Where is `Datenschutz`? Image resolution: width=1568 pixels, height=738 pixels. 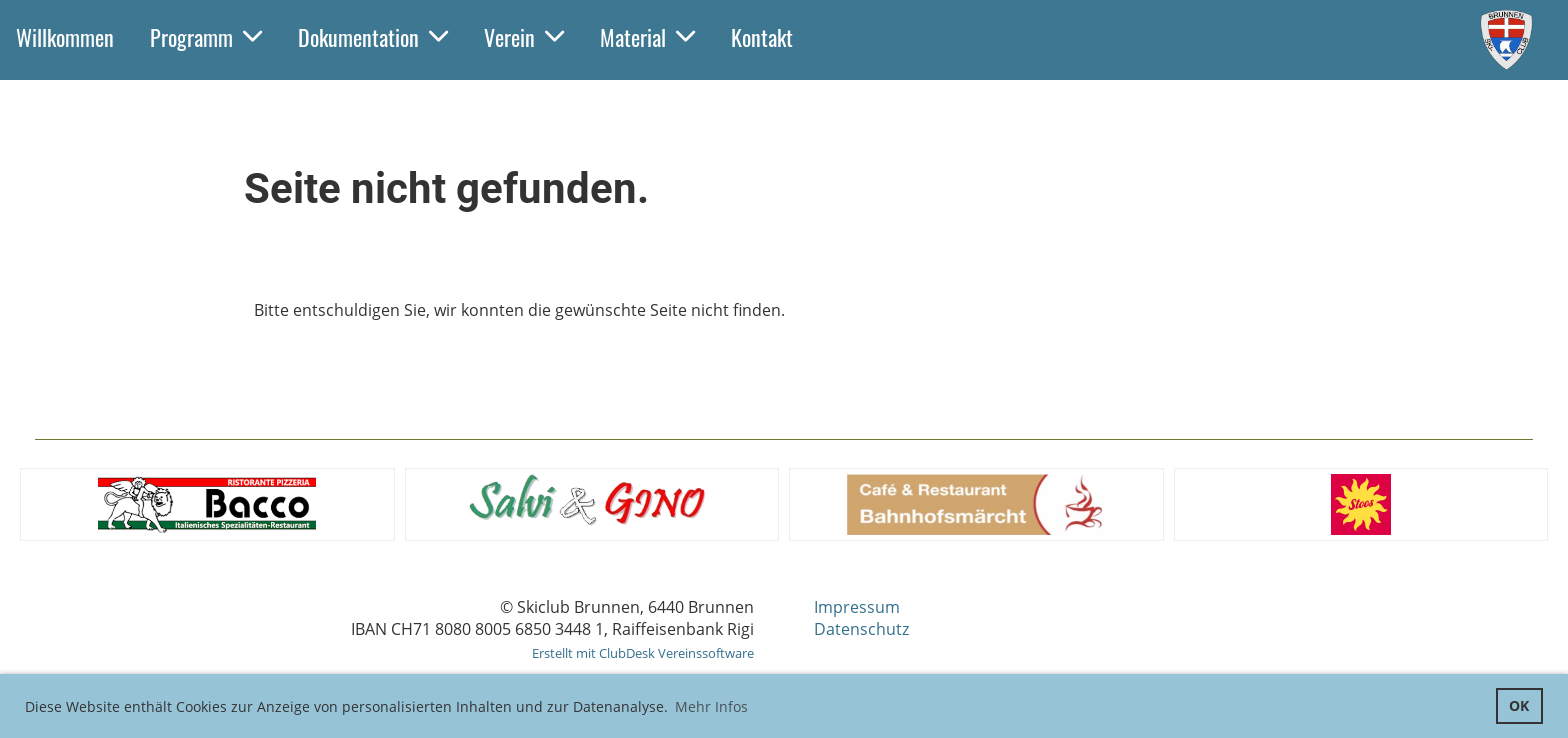 Datenschutz is located at coordinates (861, 629).